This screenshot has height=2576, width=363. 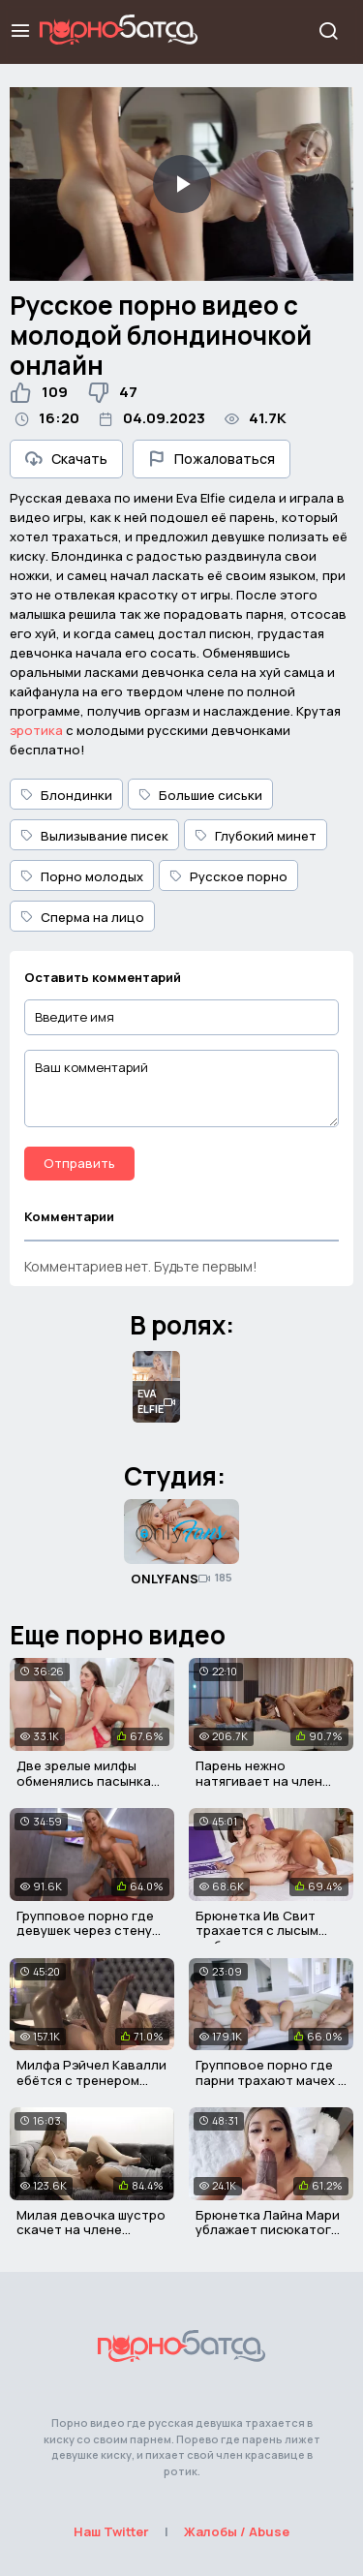 I want to click on Отправить, so click(x=79, y=1163).